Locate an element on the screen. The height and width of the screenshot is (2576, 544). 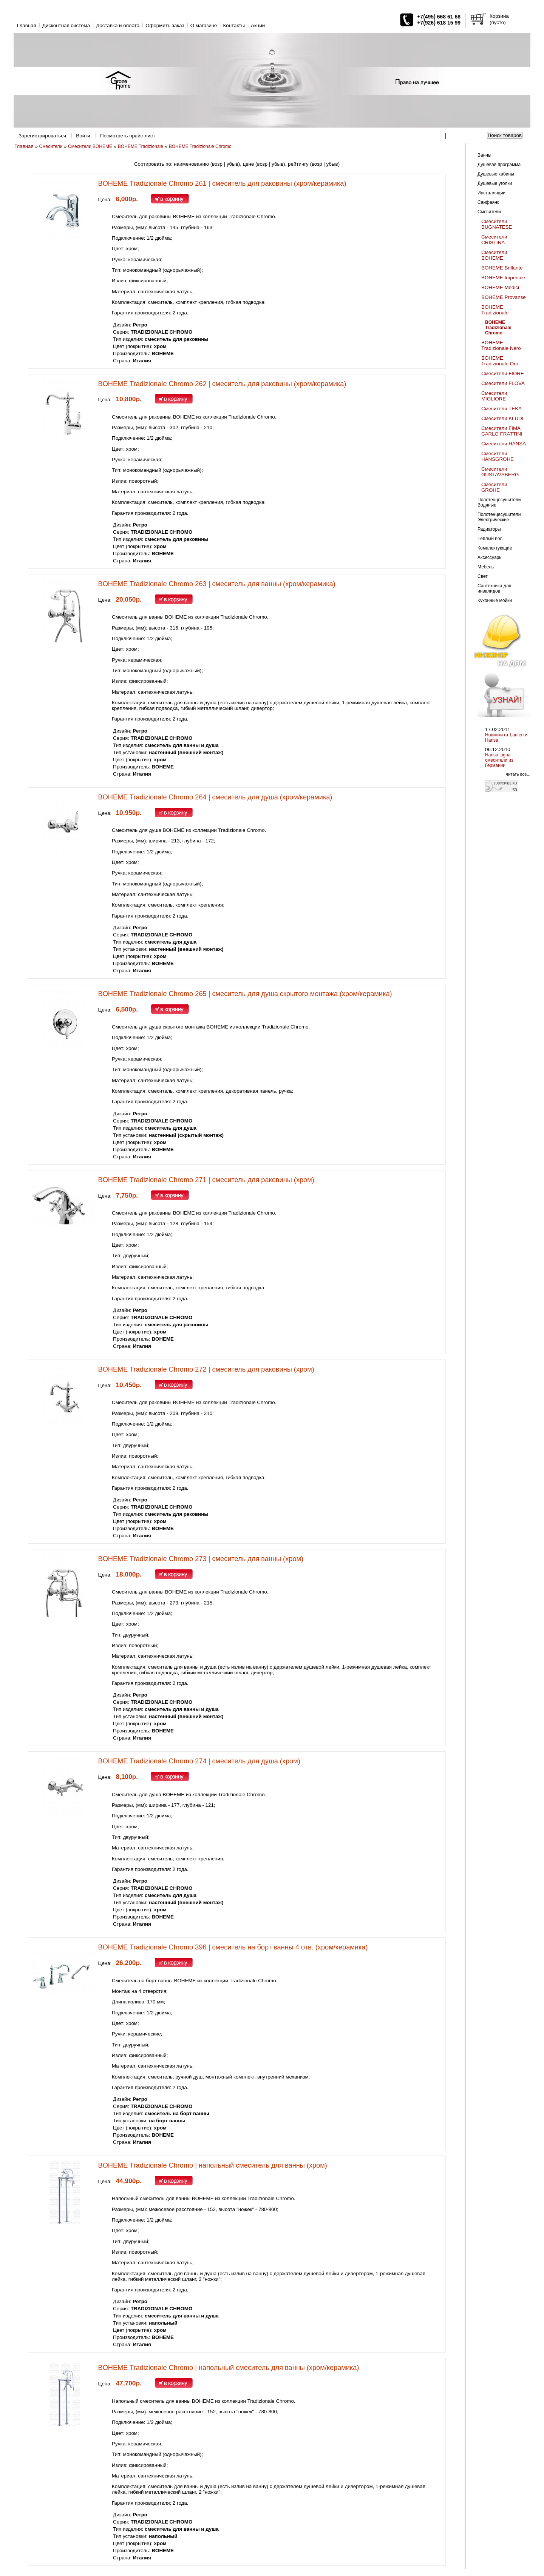
Полотенцесушители Электрические is located at coordinates (499, 517).